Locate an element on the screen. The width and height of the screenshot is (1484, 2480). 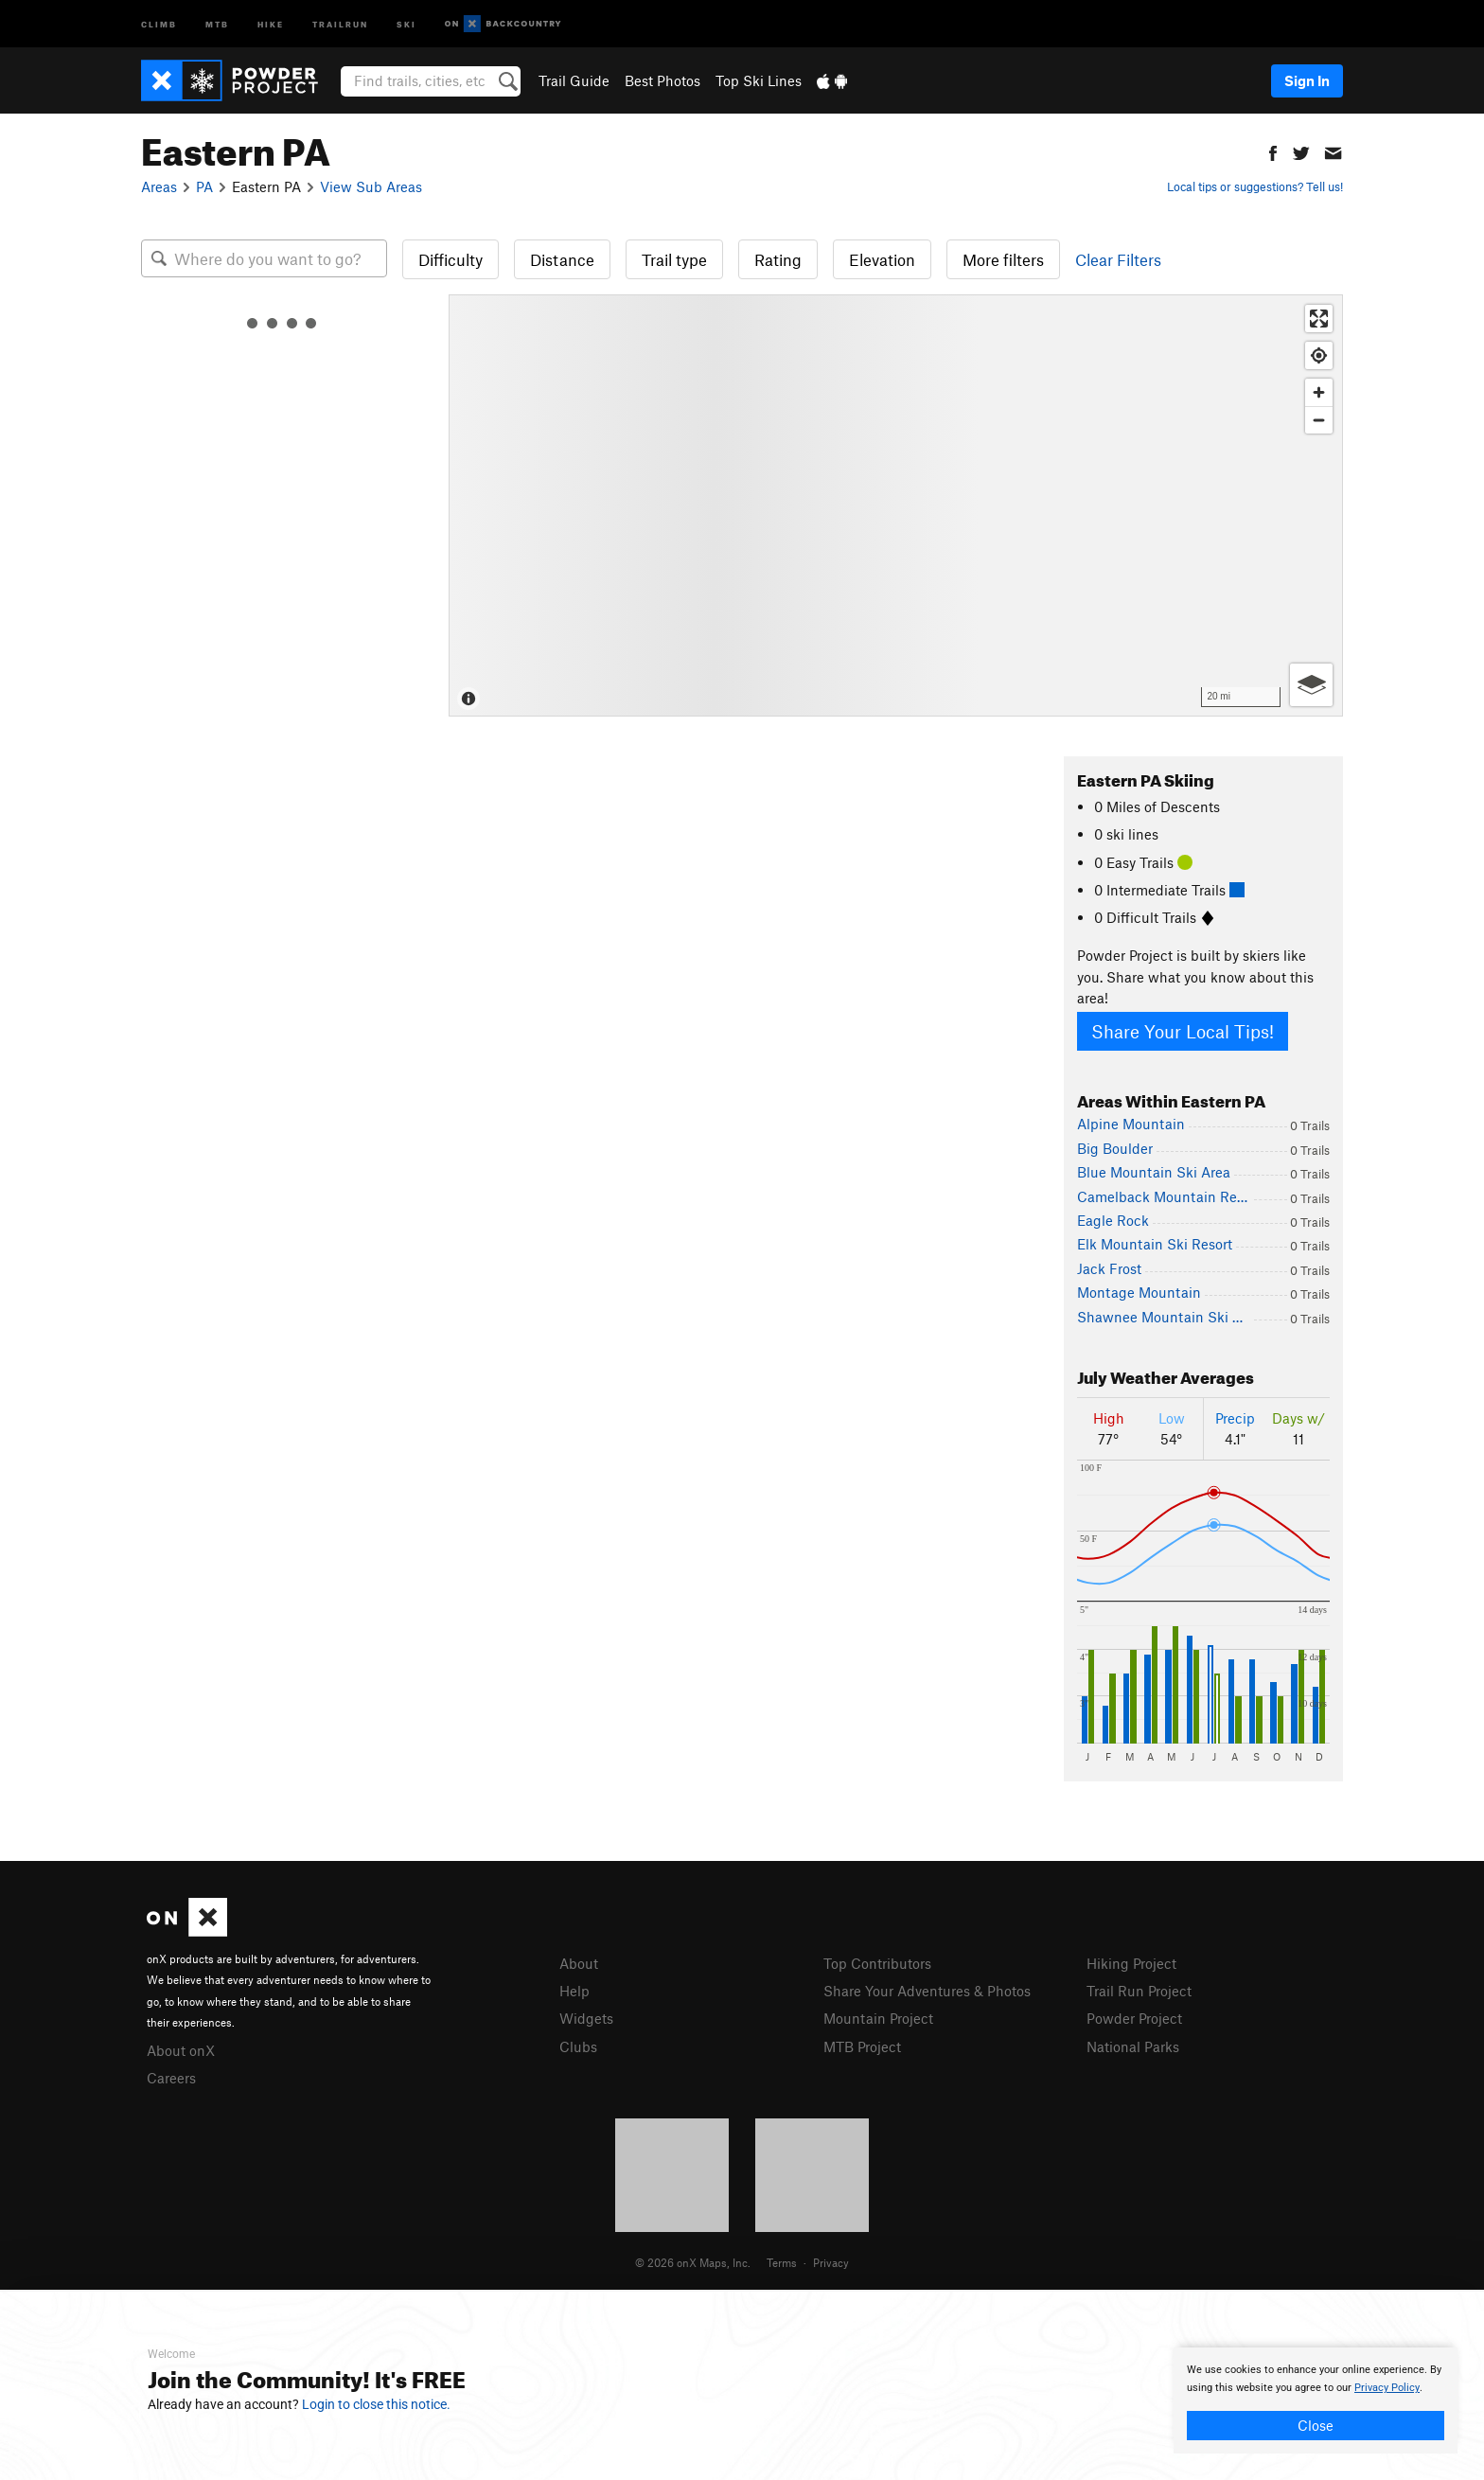
[Find my location] is located at coordinates (1319, 355).